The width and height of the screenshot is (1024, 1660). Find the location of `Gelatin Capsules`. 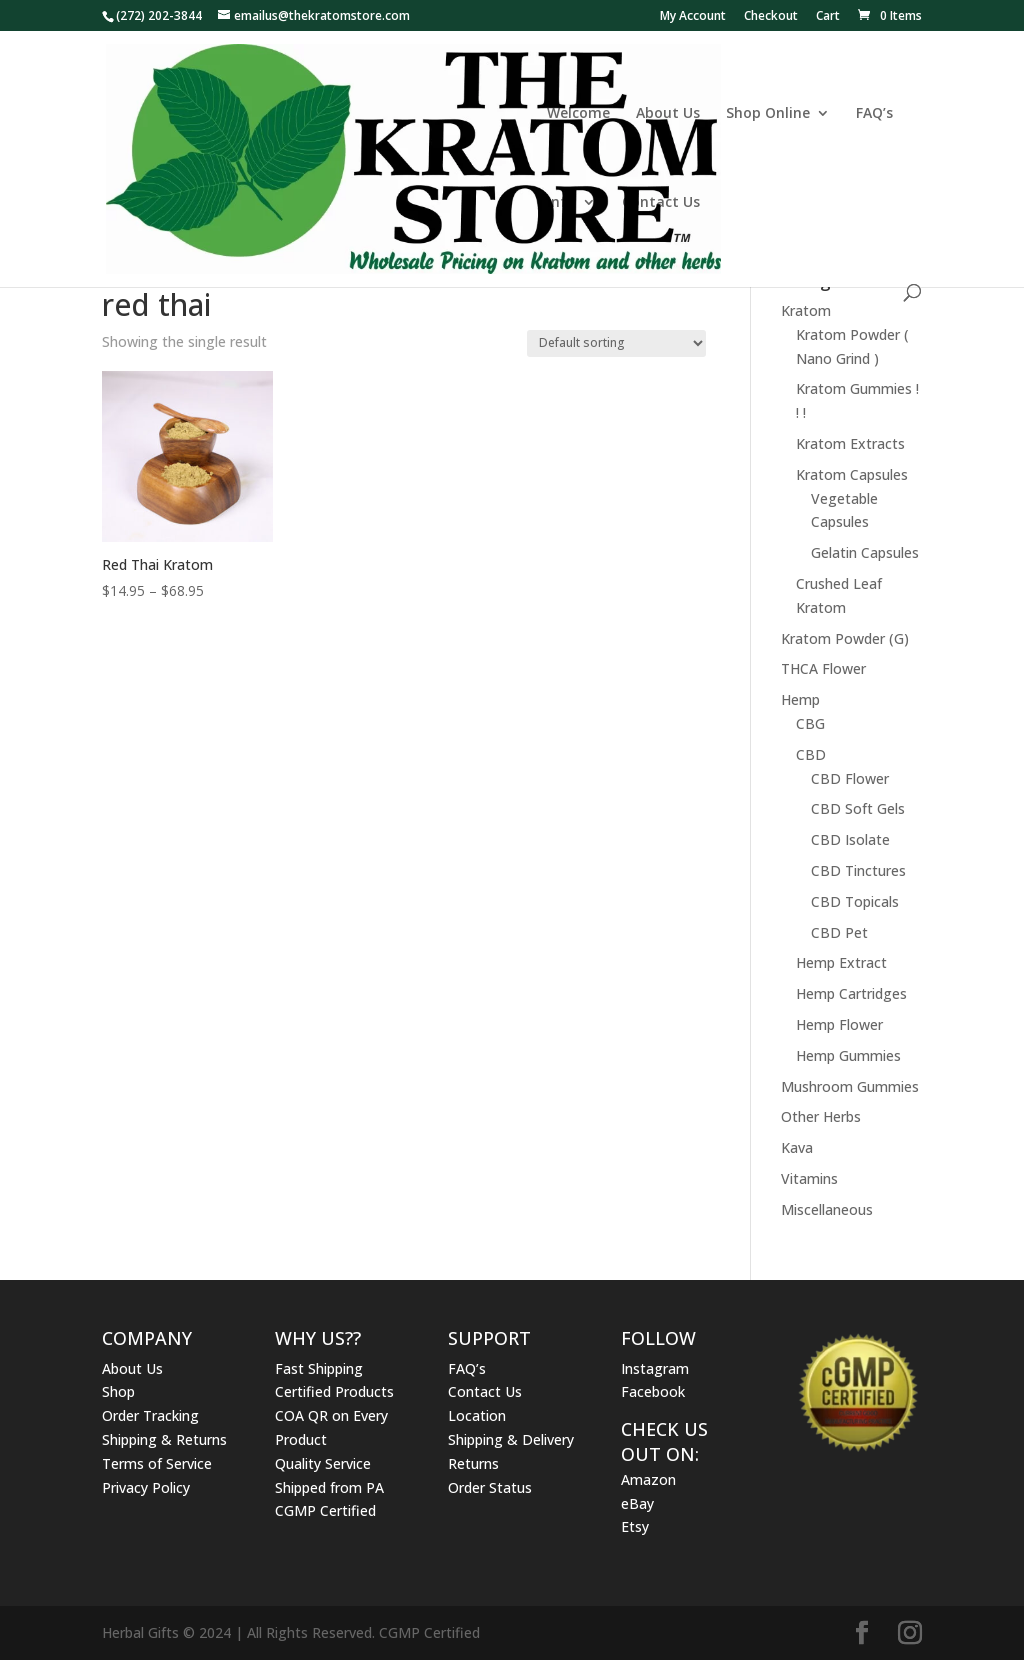

Gelatin Capsules is located at coordinates (865, 552).